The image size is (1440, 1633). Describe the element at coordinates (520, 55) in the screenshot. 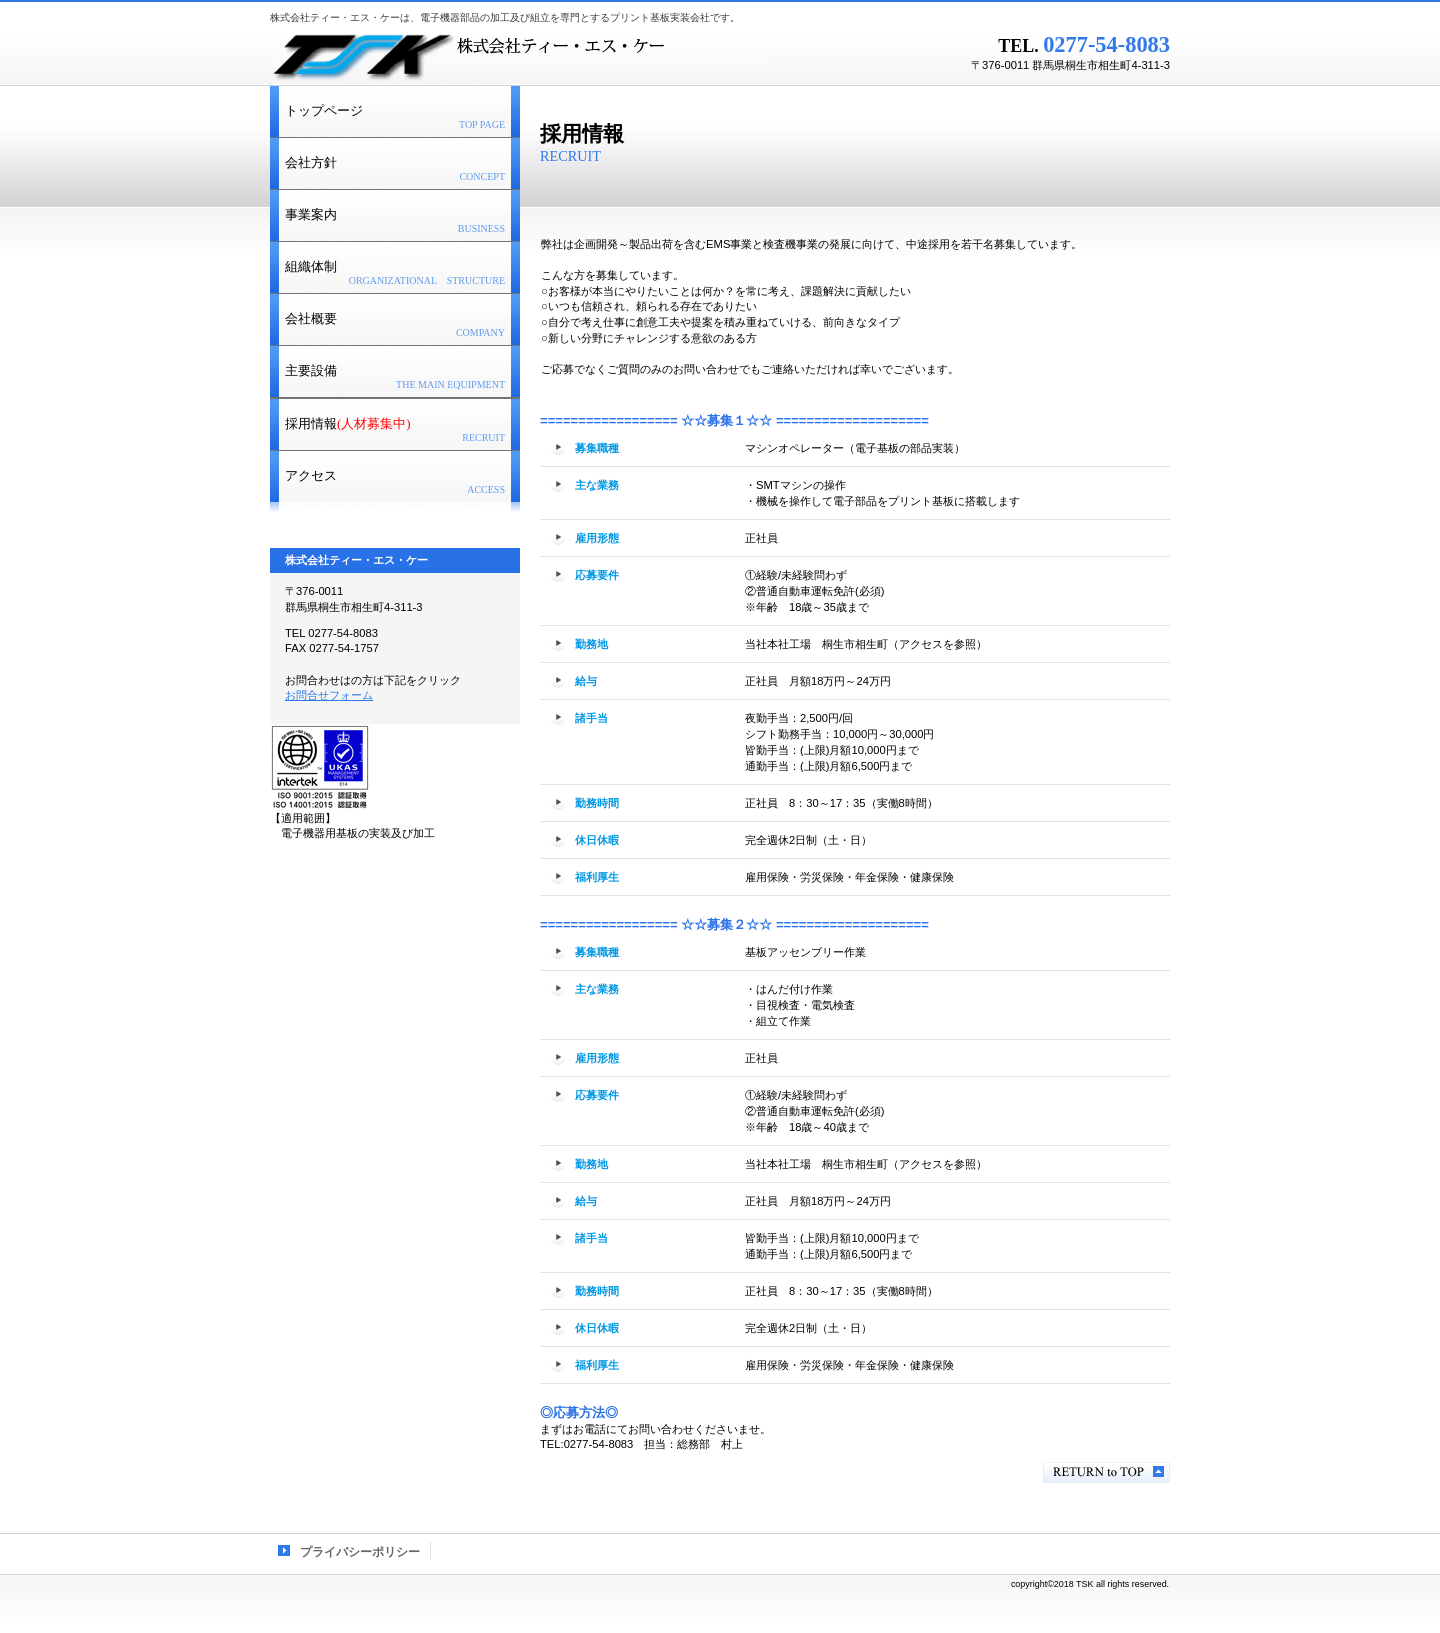

I see `株式会社ティー・エス・ケー` at that location.